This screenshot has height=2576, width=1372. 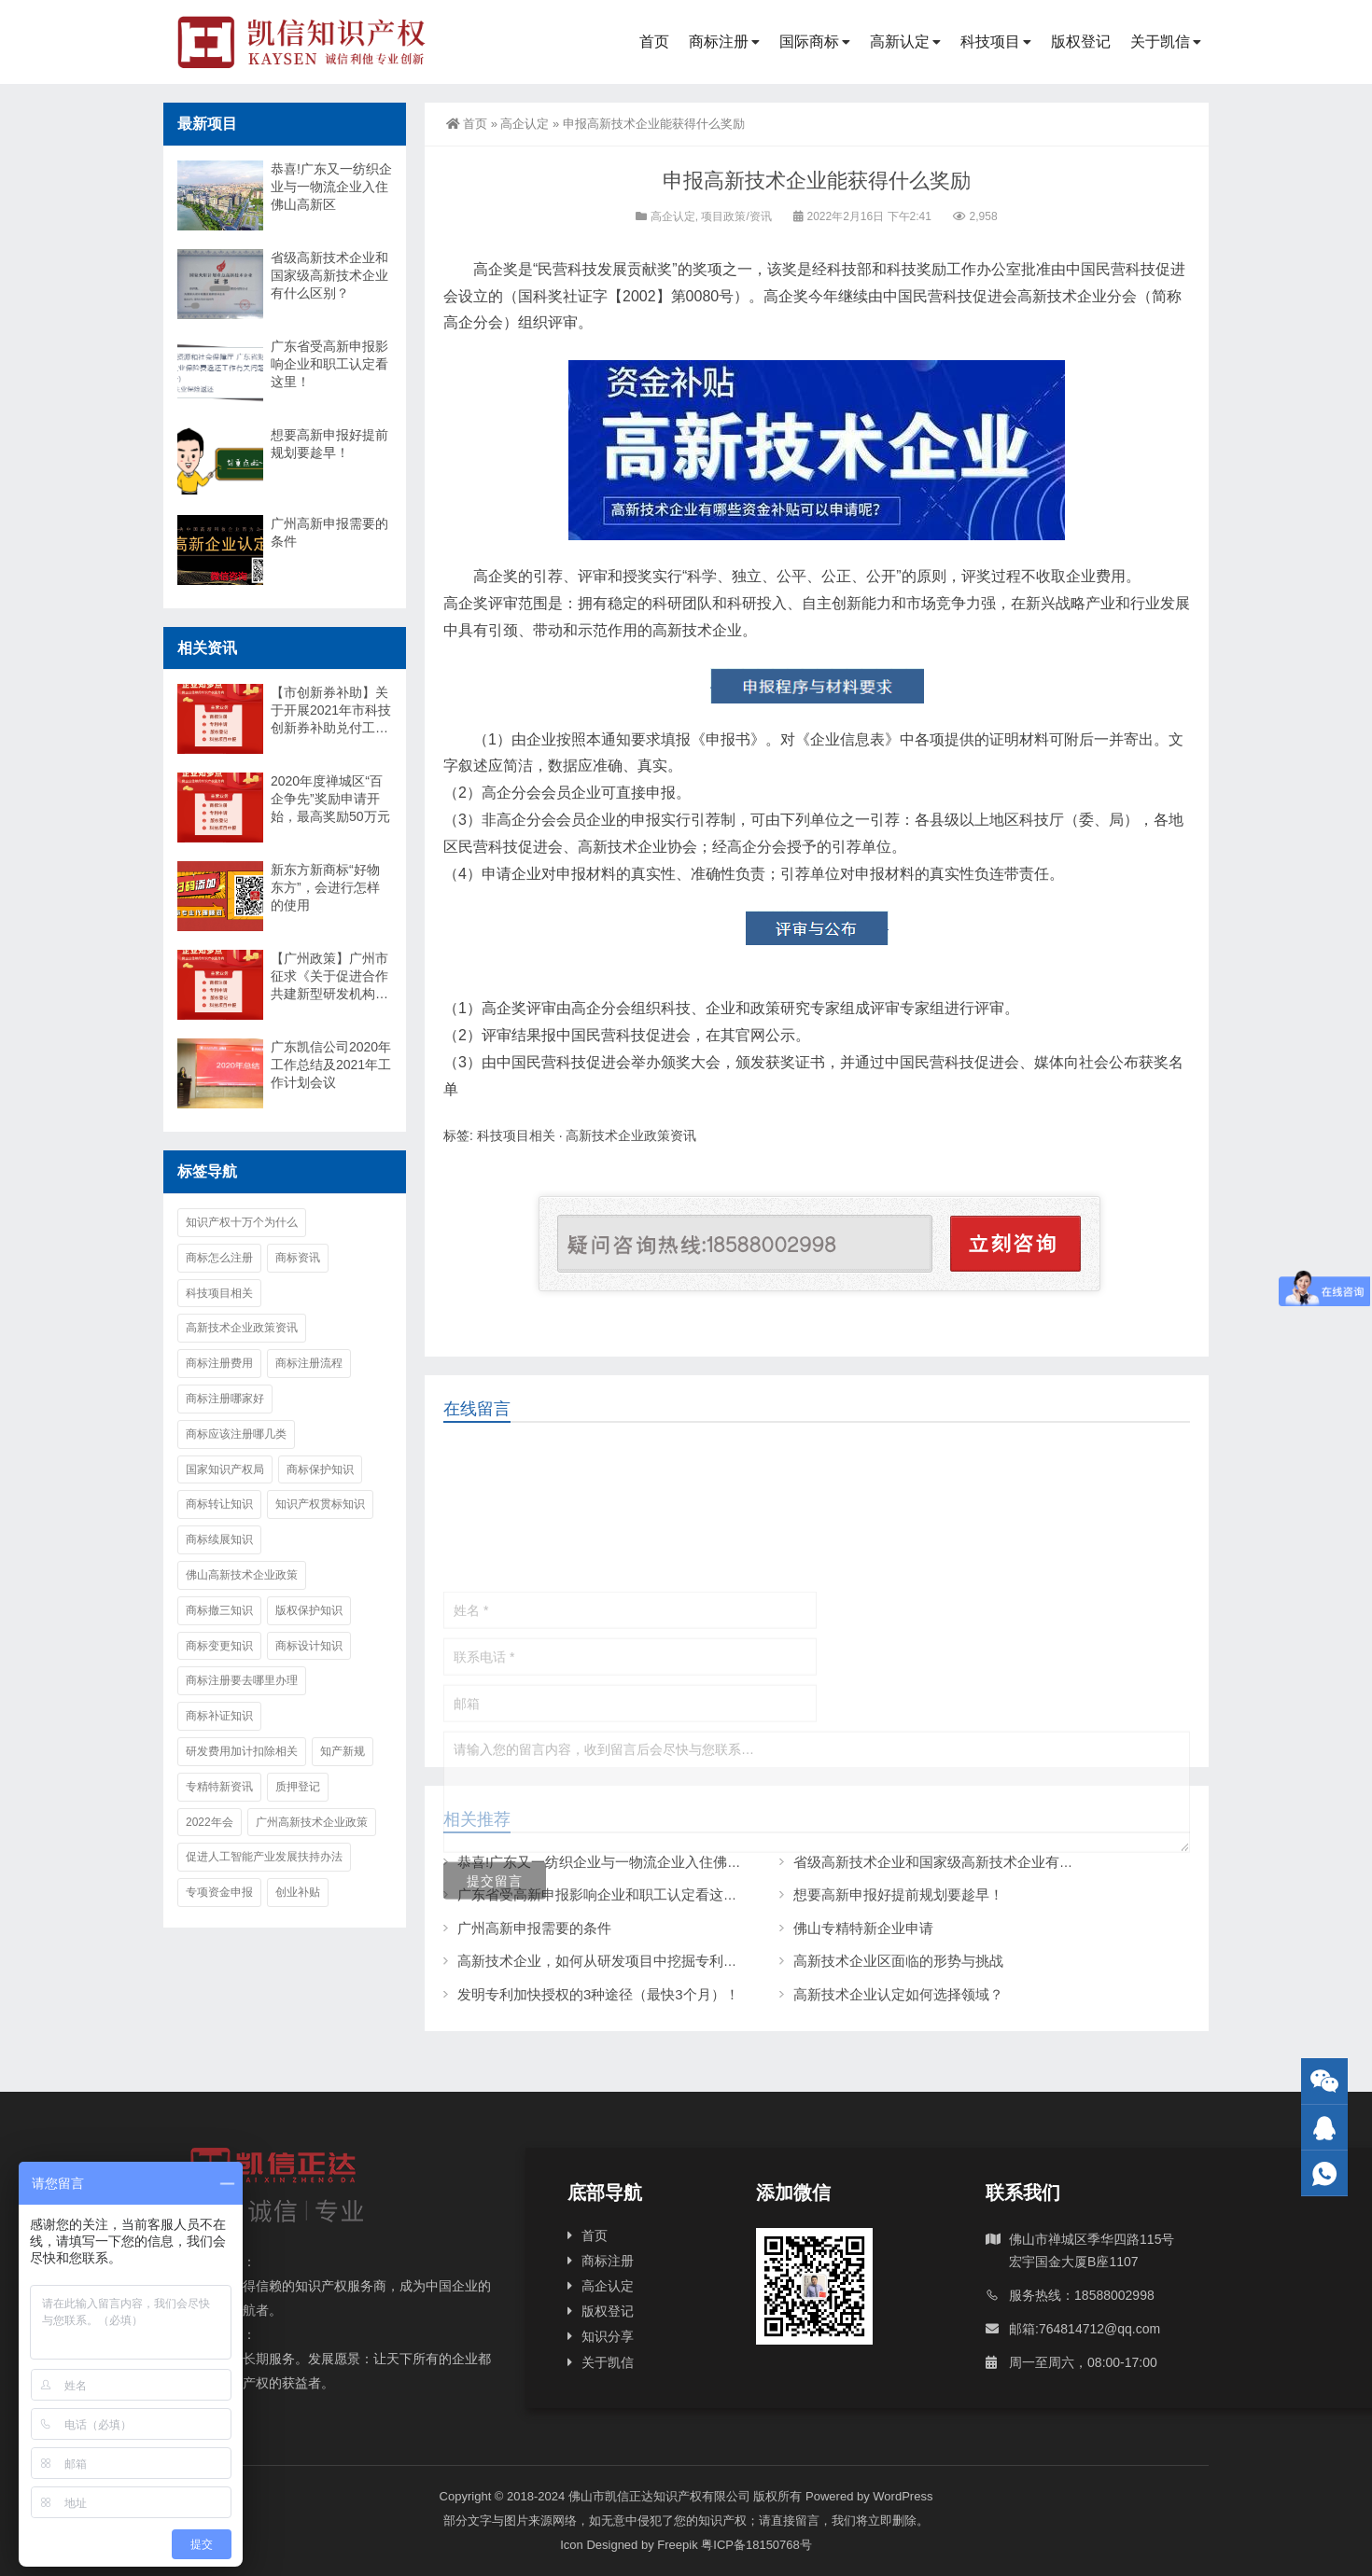 What do you see at coordinates (236, 1434) in the screenshot?
I see `商标应该注册哪几类` at bounding box center [236, 1434].